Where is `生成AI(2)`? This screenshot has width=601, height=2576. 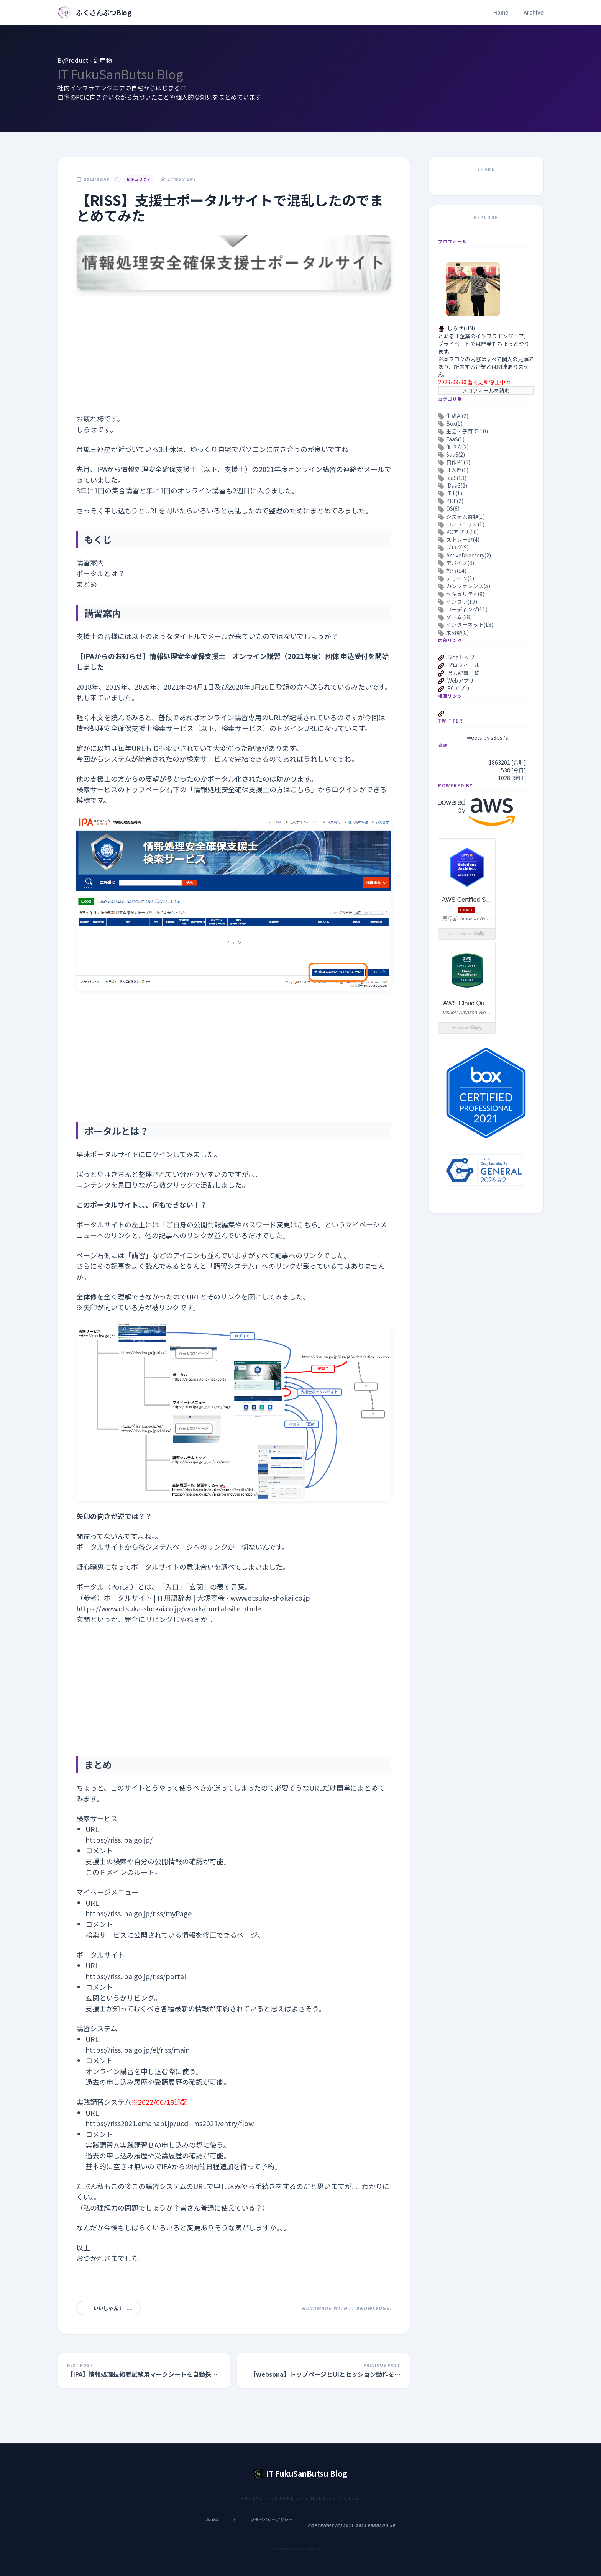
生成AI(2) is located at coordinates (457, 416).